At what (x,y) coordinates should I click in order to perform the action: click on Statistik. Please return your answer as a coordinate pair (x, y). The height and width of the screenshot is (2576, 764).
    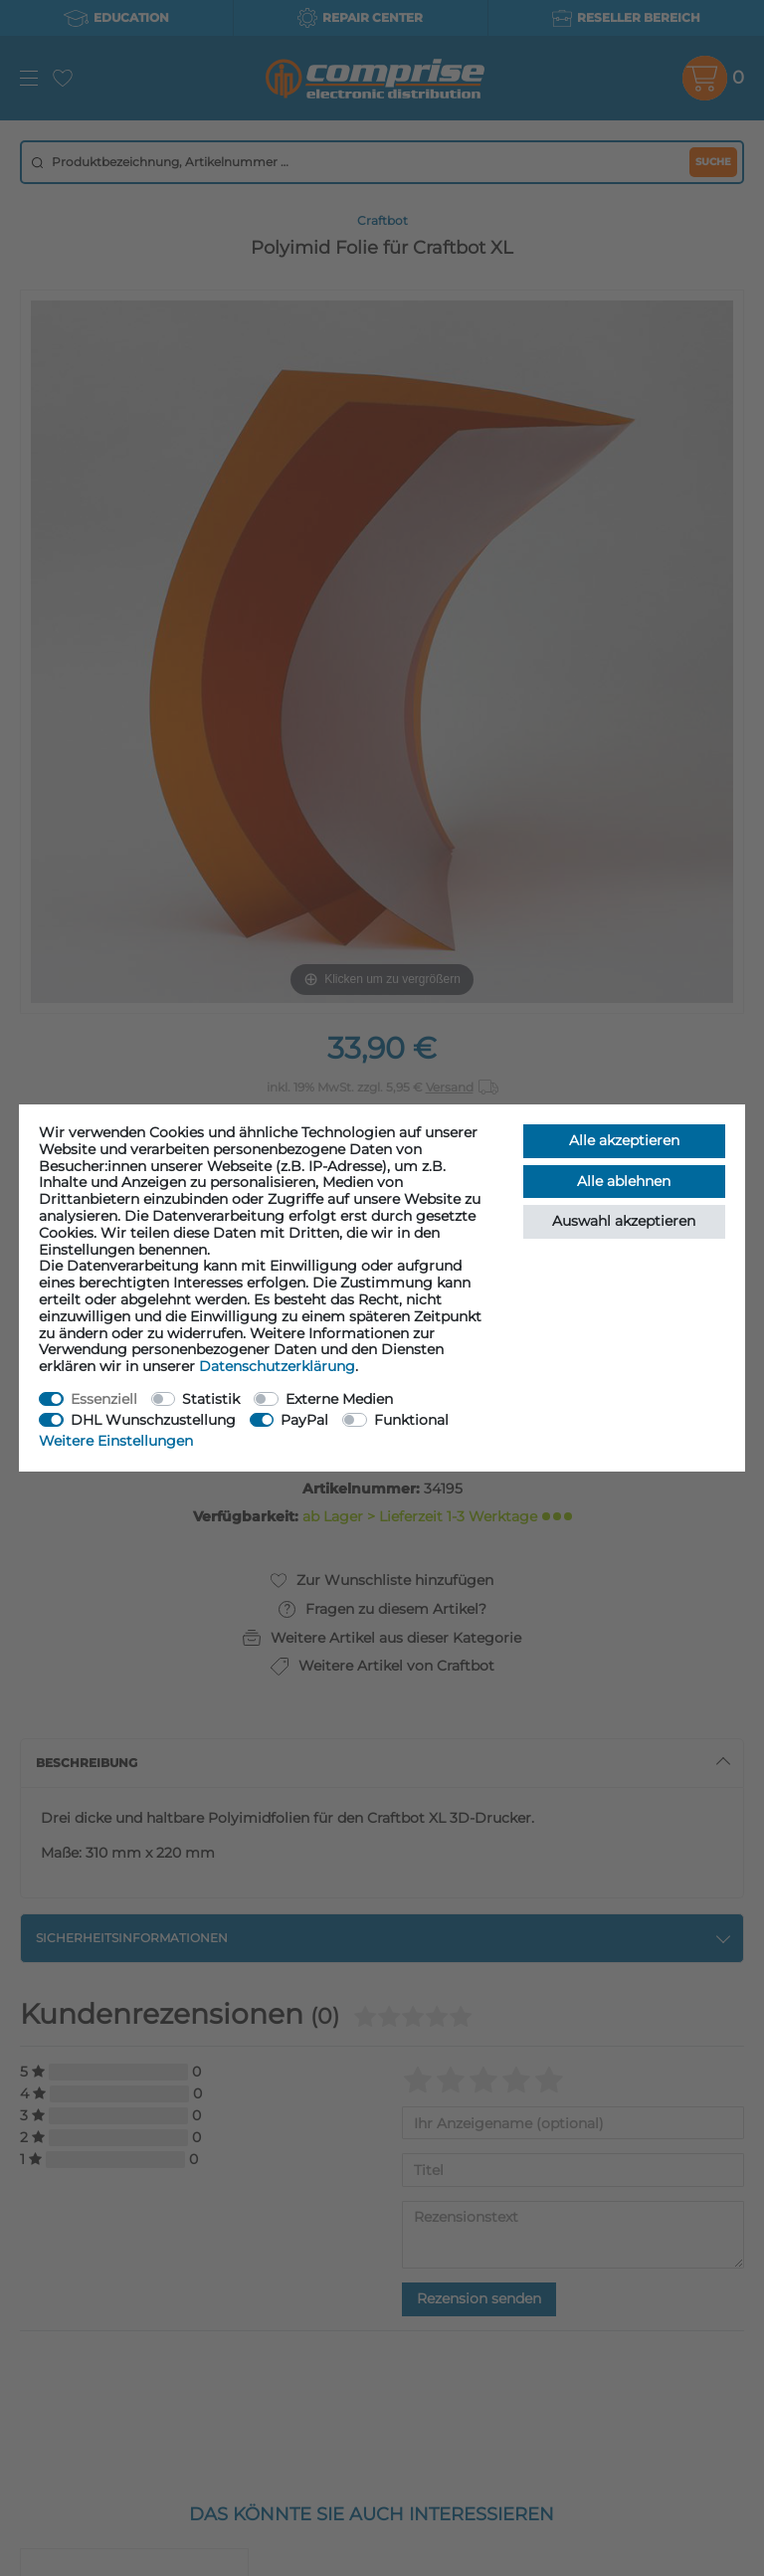
    Looking at the image, I should click on (211, 1399).